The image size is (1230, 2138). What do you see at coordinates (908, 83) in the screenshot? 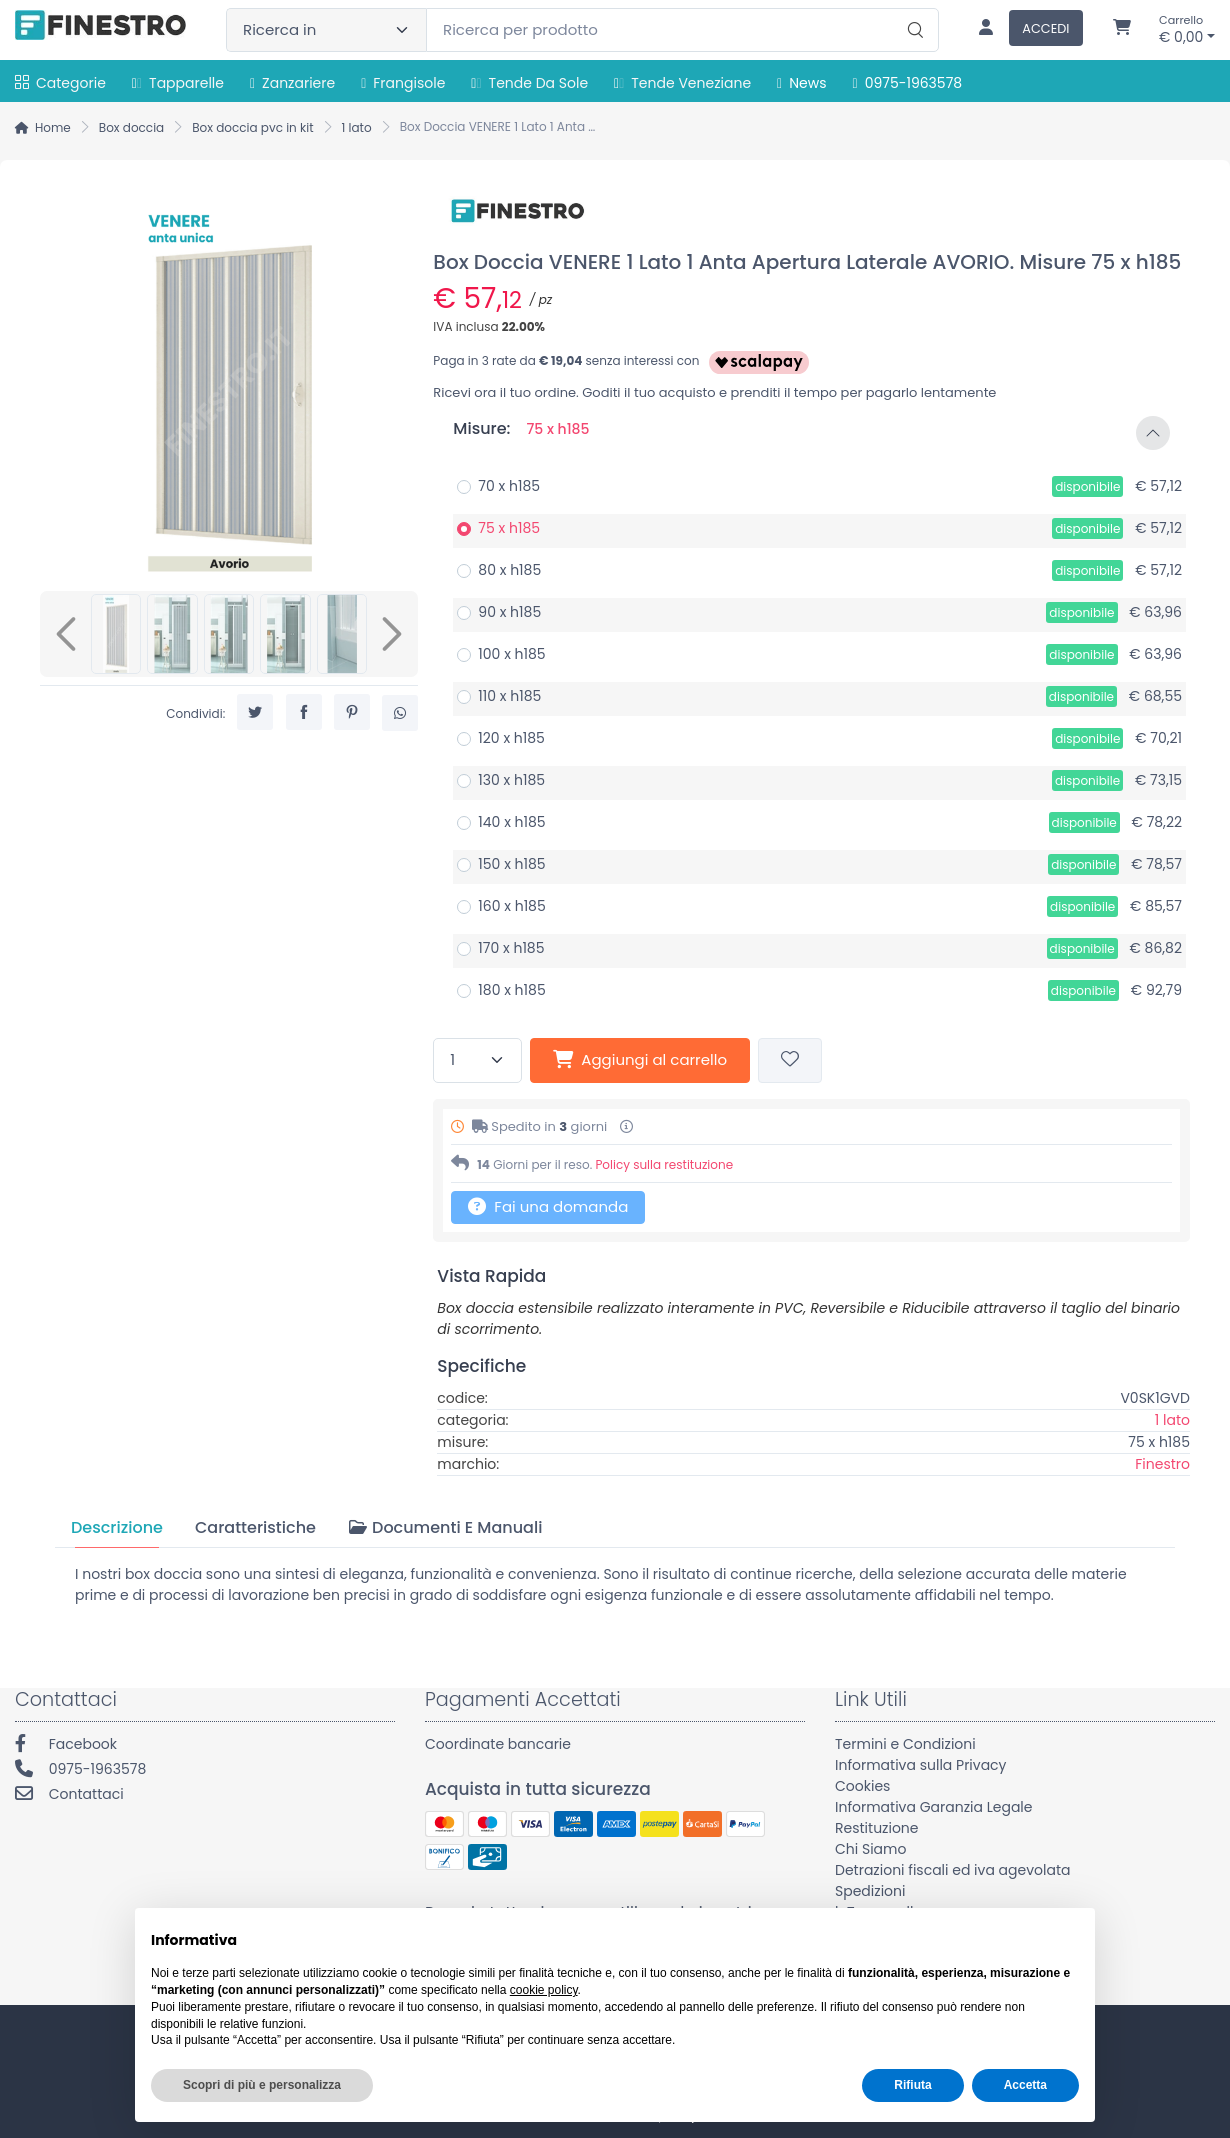
I see `0975-1963578` at bounding box center [908, 83].